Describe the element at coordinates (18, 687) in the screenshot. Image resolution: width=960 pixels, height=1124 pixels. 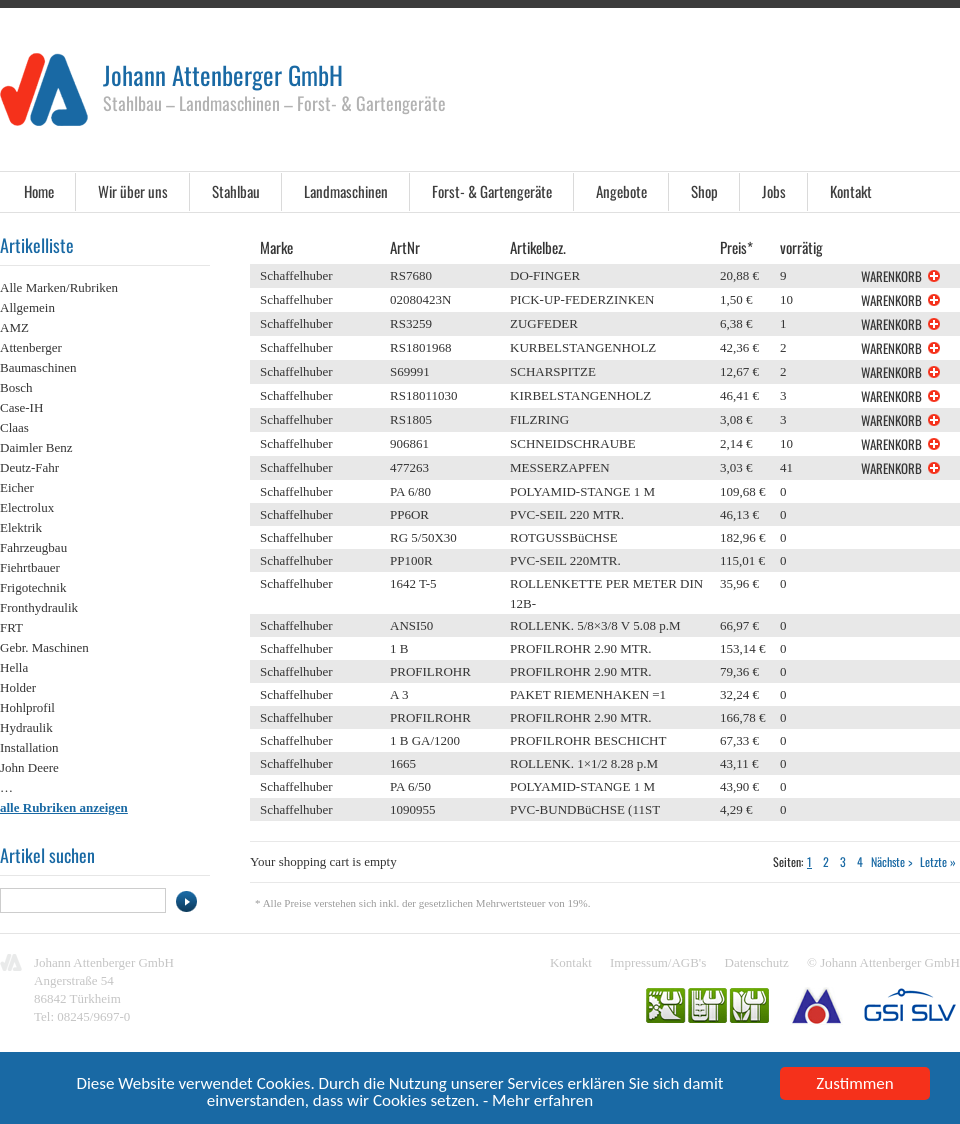
I see `Holder` at that location.